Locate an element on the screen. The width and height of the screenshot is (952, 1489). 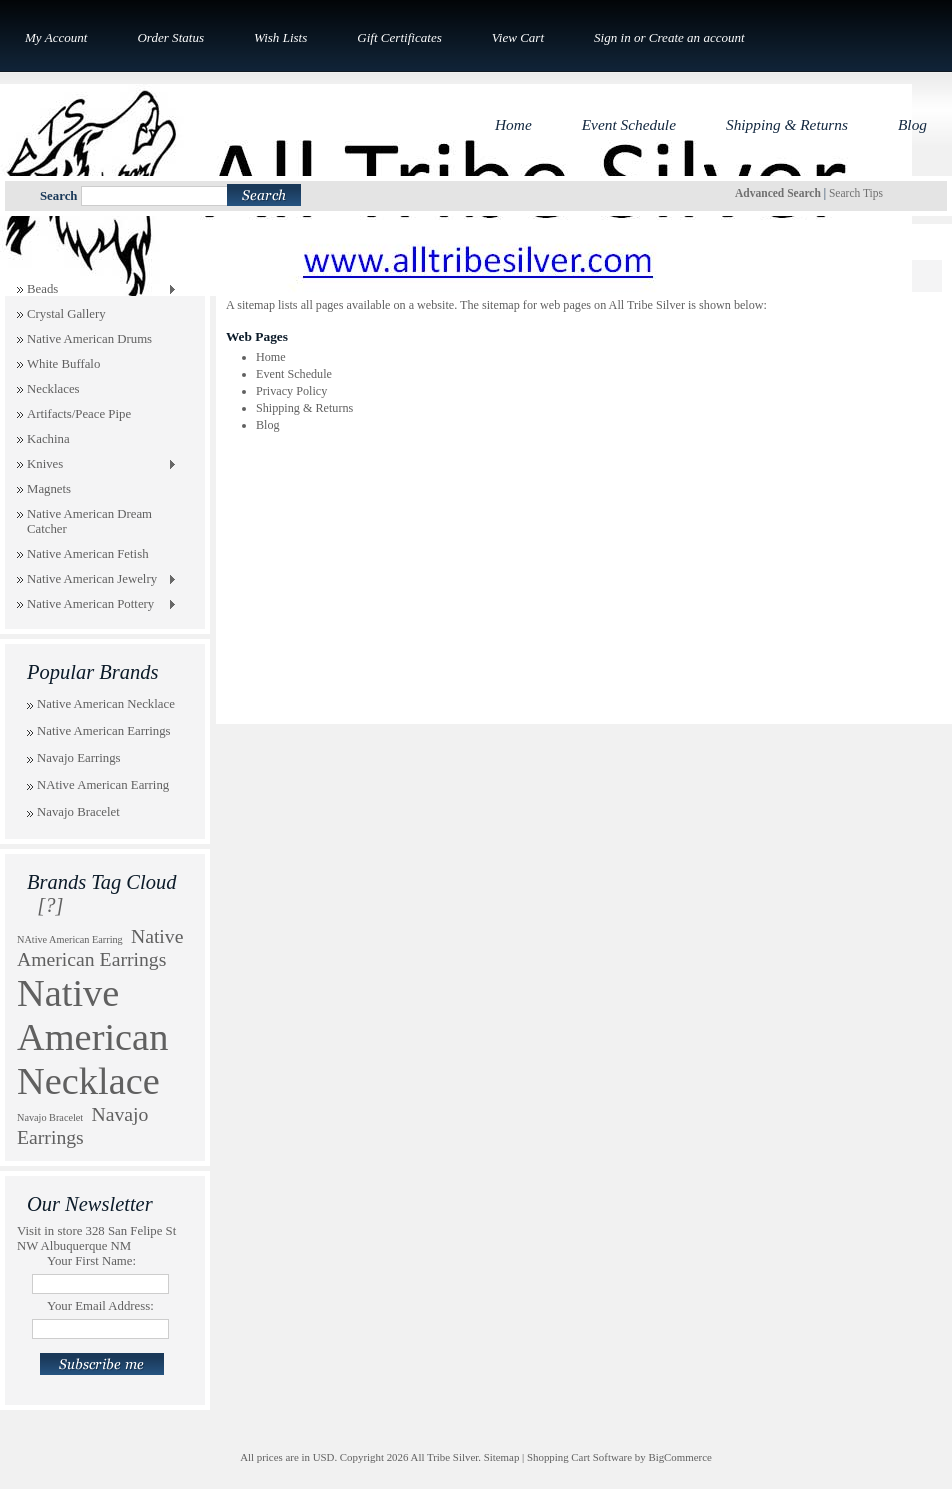
Navajo Earrings is located at coordinates (79, 758).